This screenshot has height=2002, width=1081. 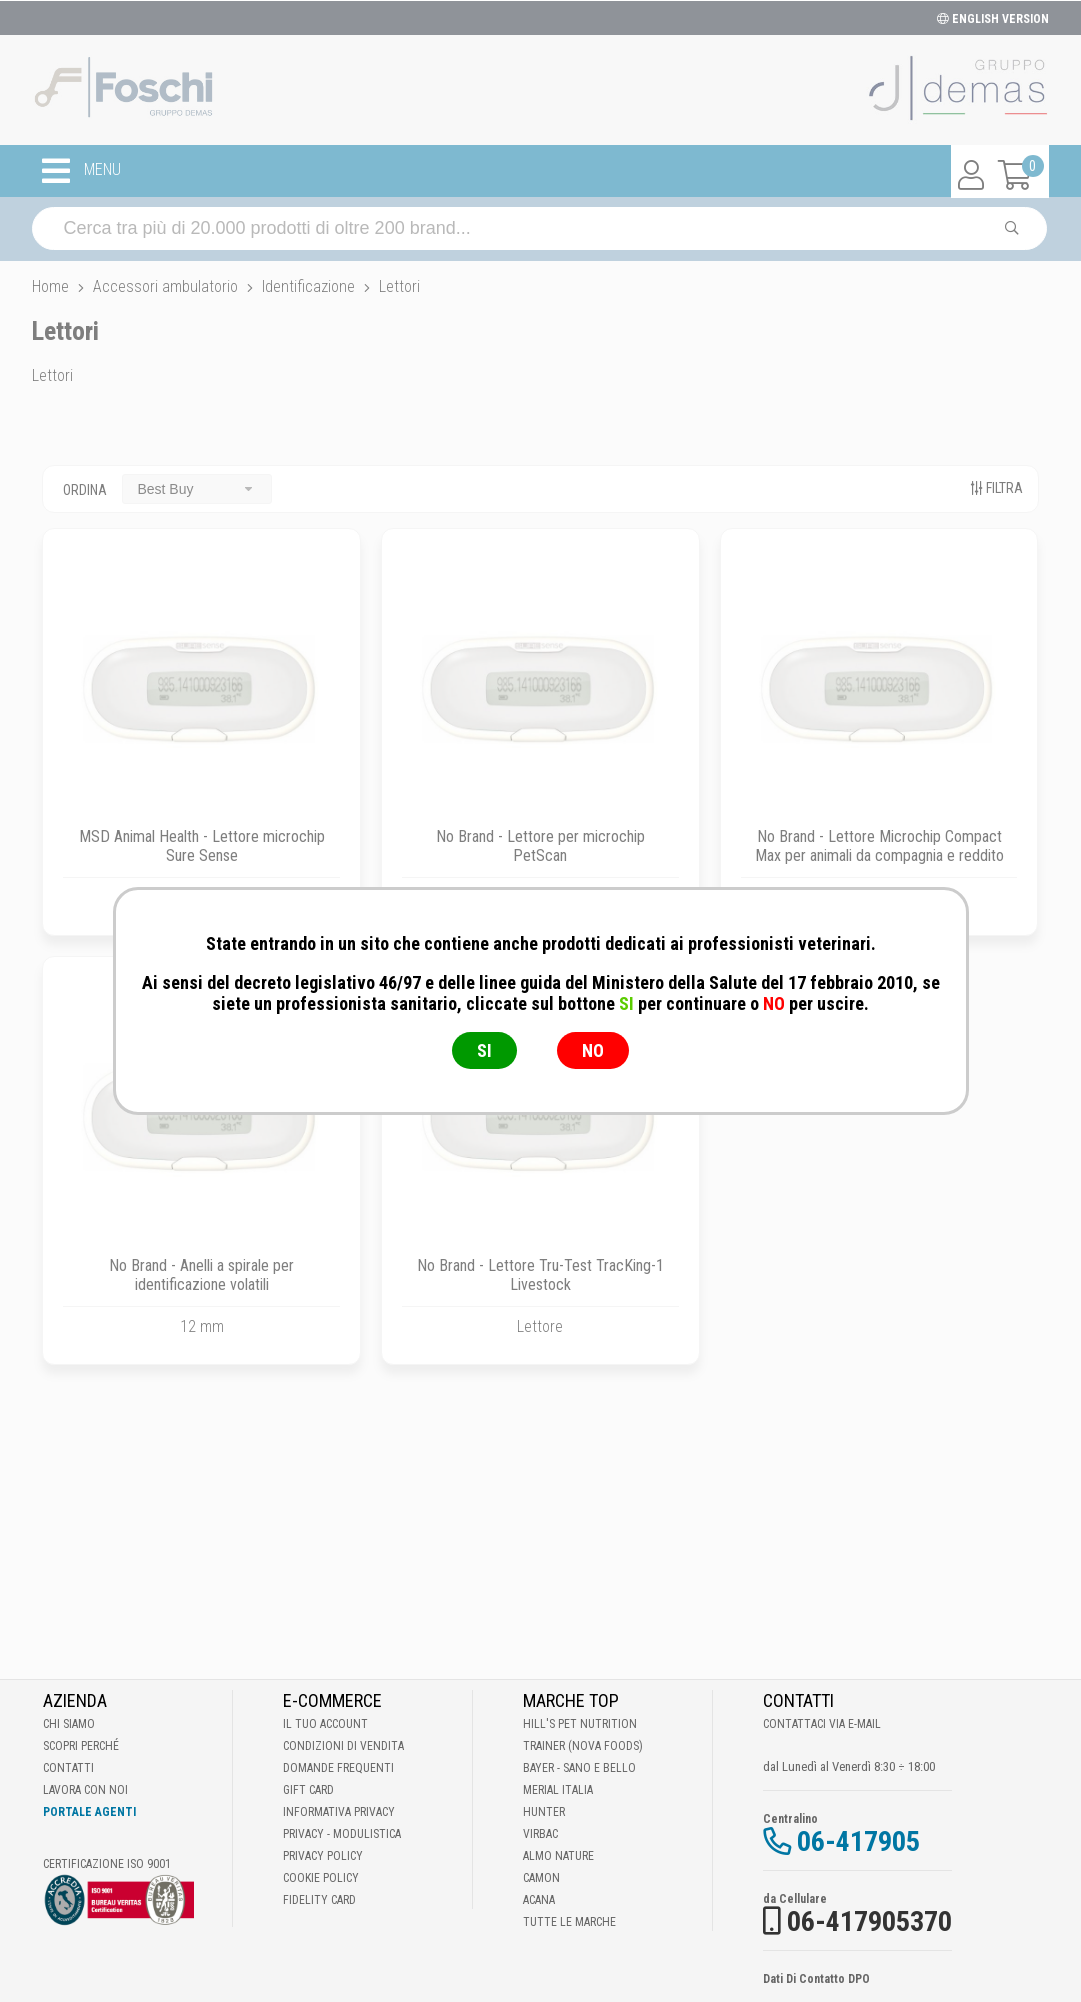 I want to click on Trainer (Nova Foods), so click(x=583, y=1746).